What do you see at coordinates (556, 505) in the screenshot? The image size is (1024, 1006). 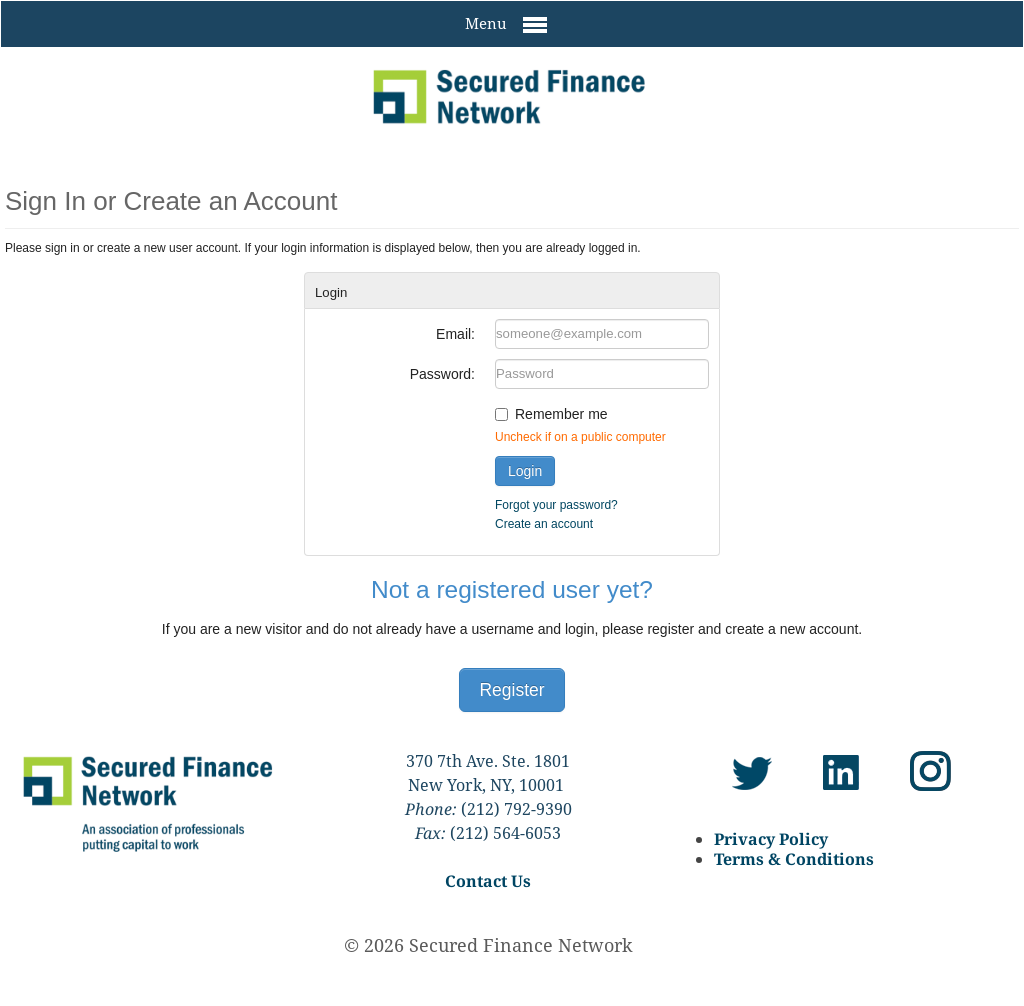 I see `Forgot your password?` at bounding box center [556, 505].